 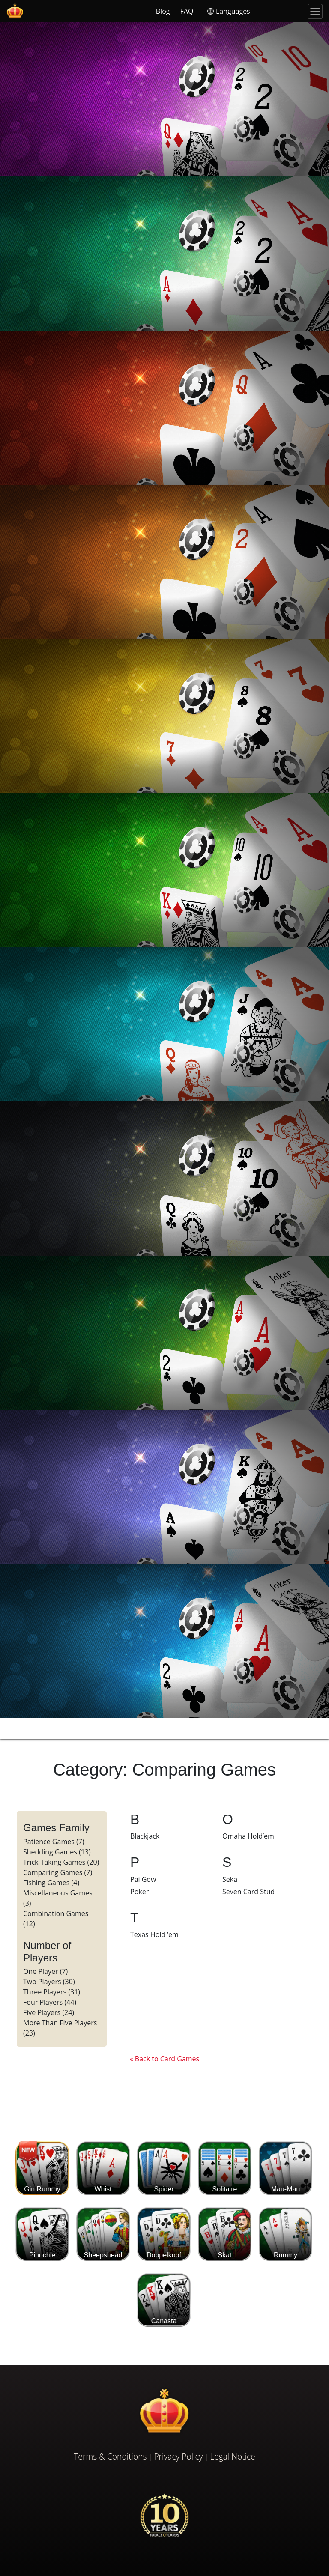 I want to click on Comparing Games (7), so click(x=57, y=1872).